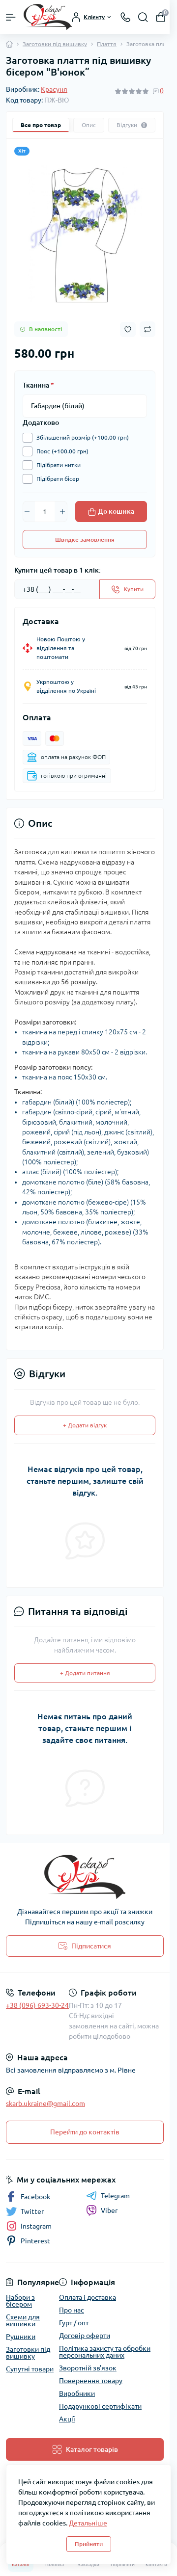 The image size is (177, 2576). I want to click on [Minus], so click(27, 512).